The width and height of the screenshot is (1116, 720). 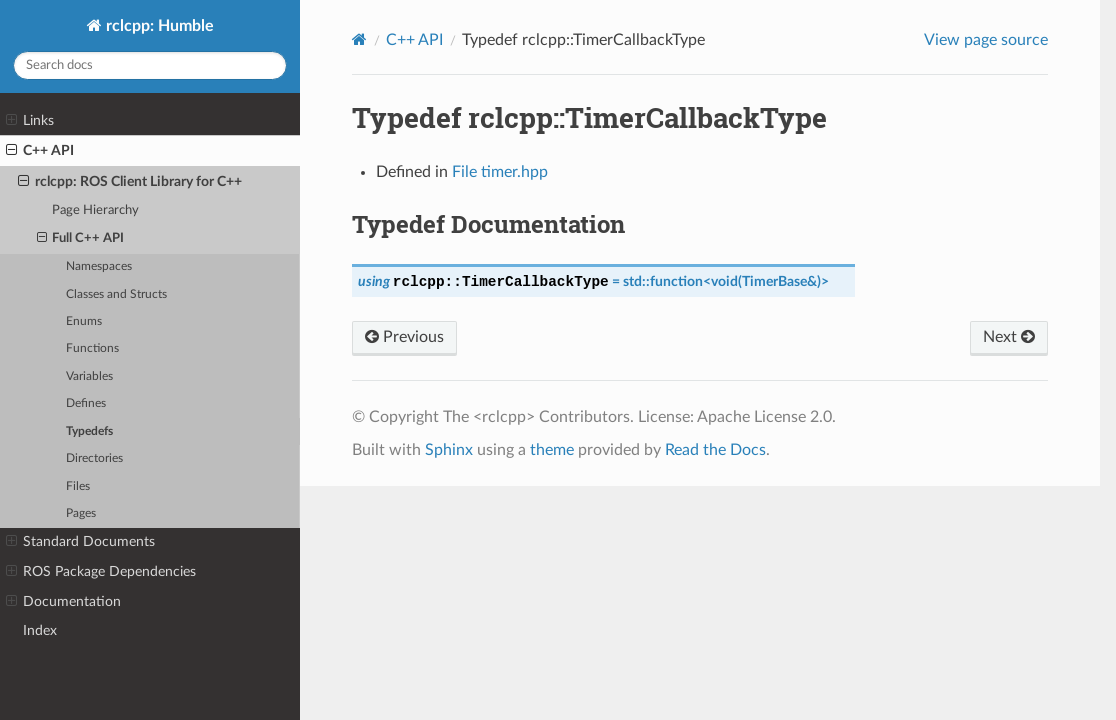 What do you see at coordinates (986, 40) in the screenshot?
I see `View page source` at bounding box center [986, 40].